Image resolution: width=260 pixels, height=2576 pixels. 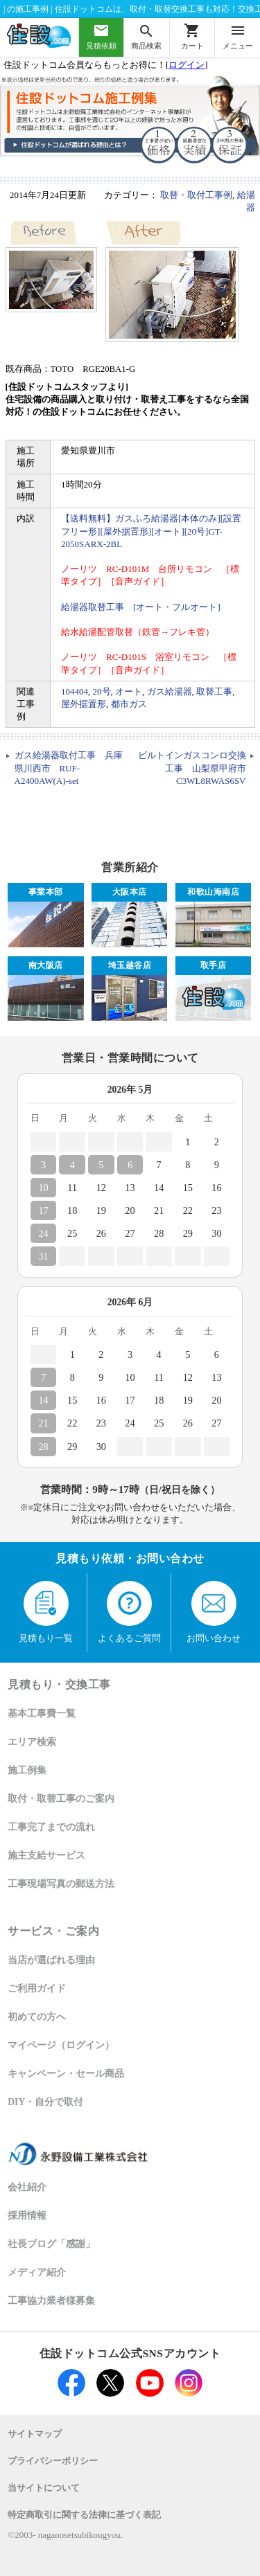 I want to click on 【送料無料】ガスふろ給湯器[本体のみ][設置フリー形][屋外据置形][オート][20号]GT-2050SARX-2BL, so click(x=151, y=530).